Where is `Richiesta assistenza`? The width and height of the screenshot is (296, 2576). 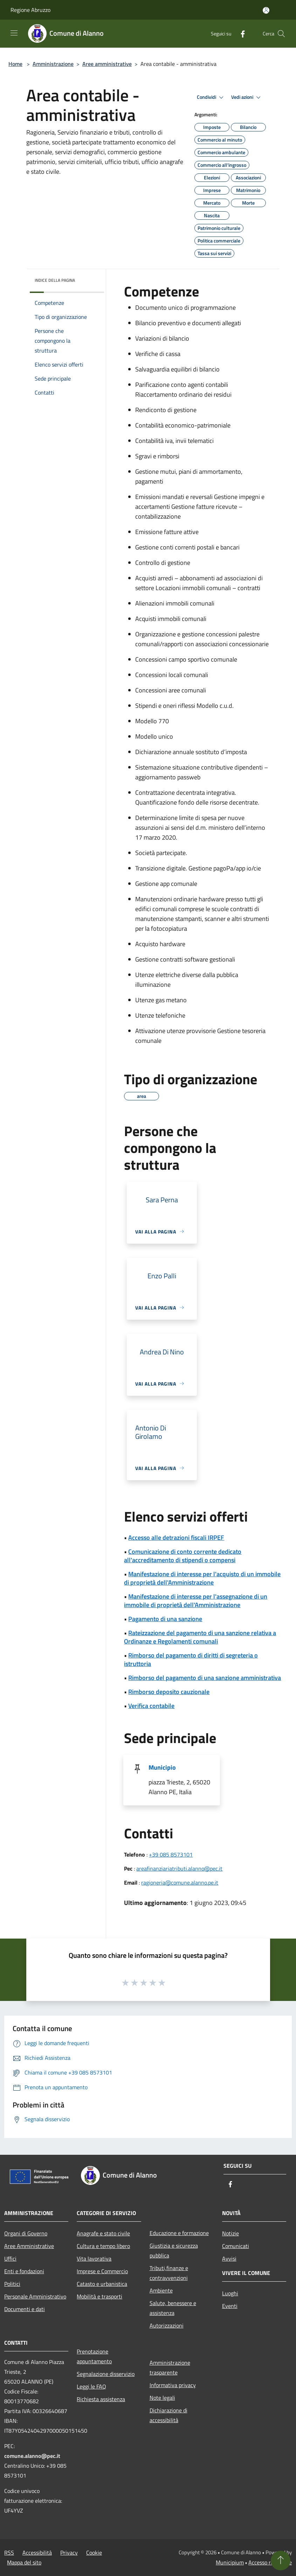 Richiesta assistenza is located at coordinates (101, 2399).